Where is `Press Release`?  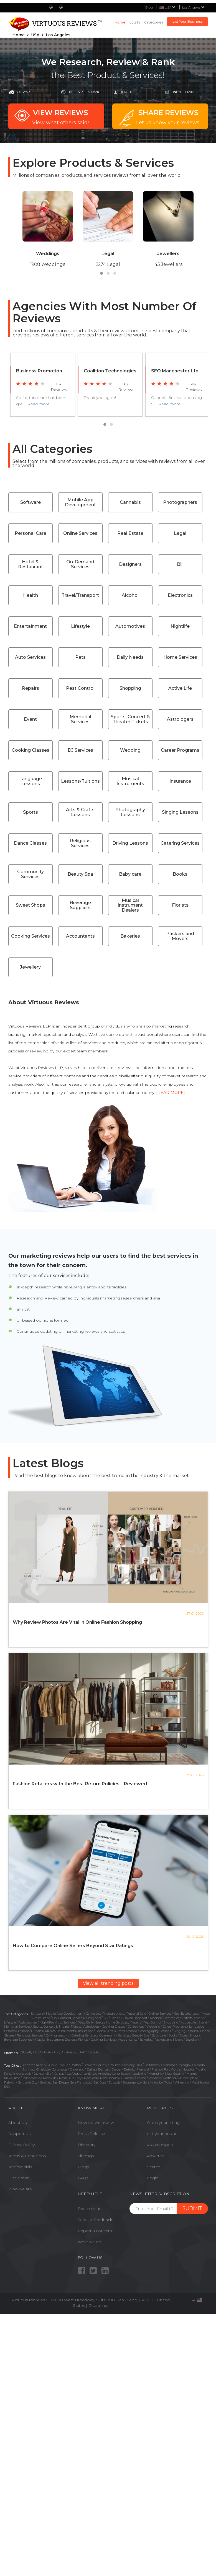 Press Release is located at coordinates (91, 2133).